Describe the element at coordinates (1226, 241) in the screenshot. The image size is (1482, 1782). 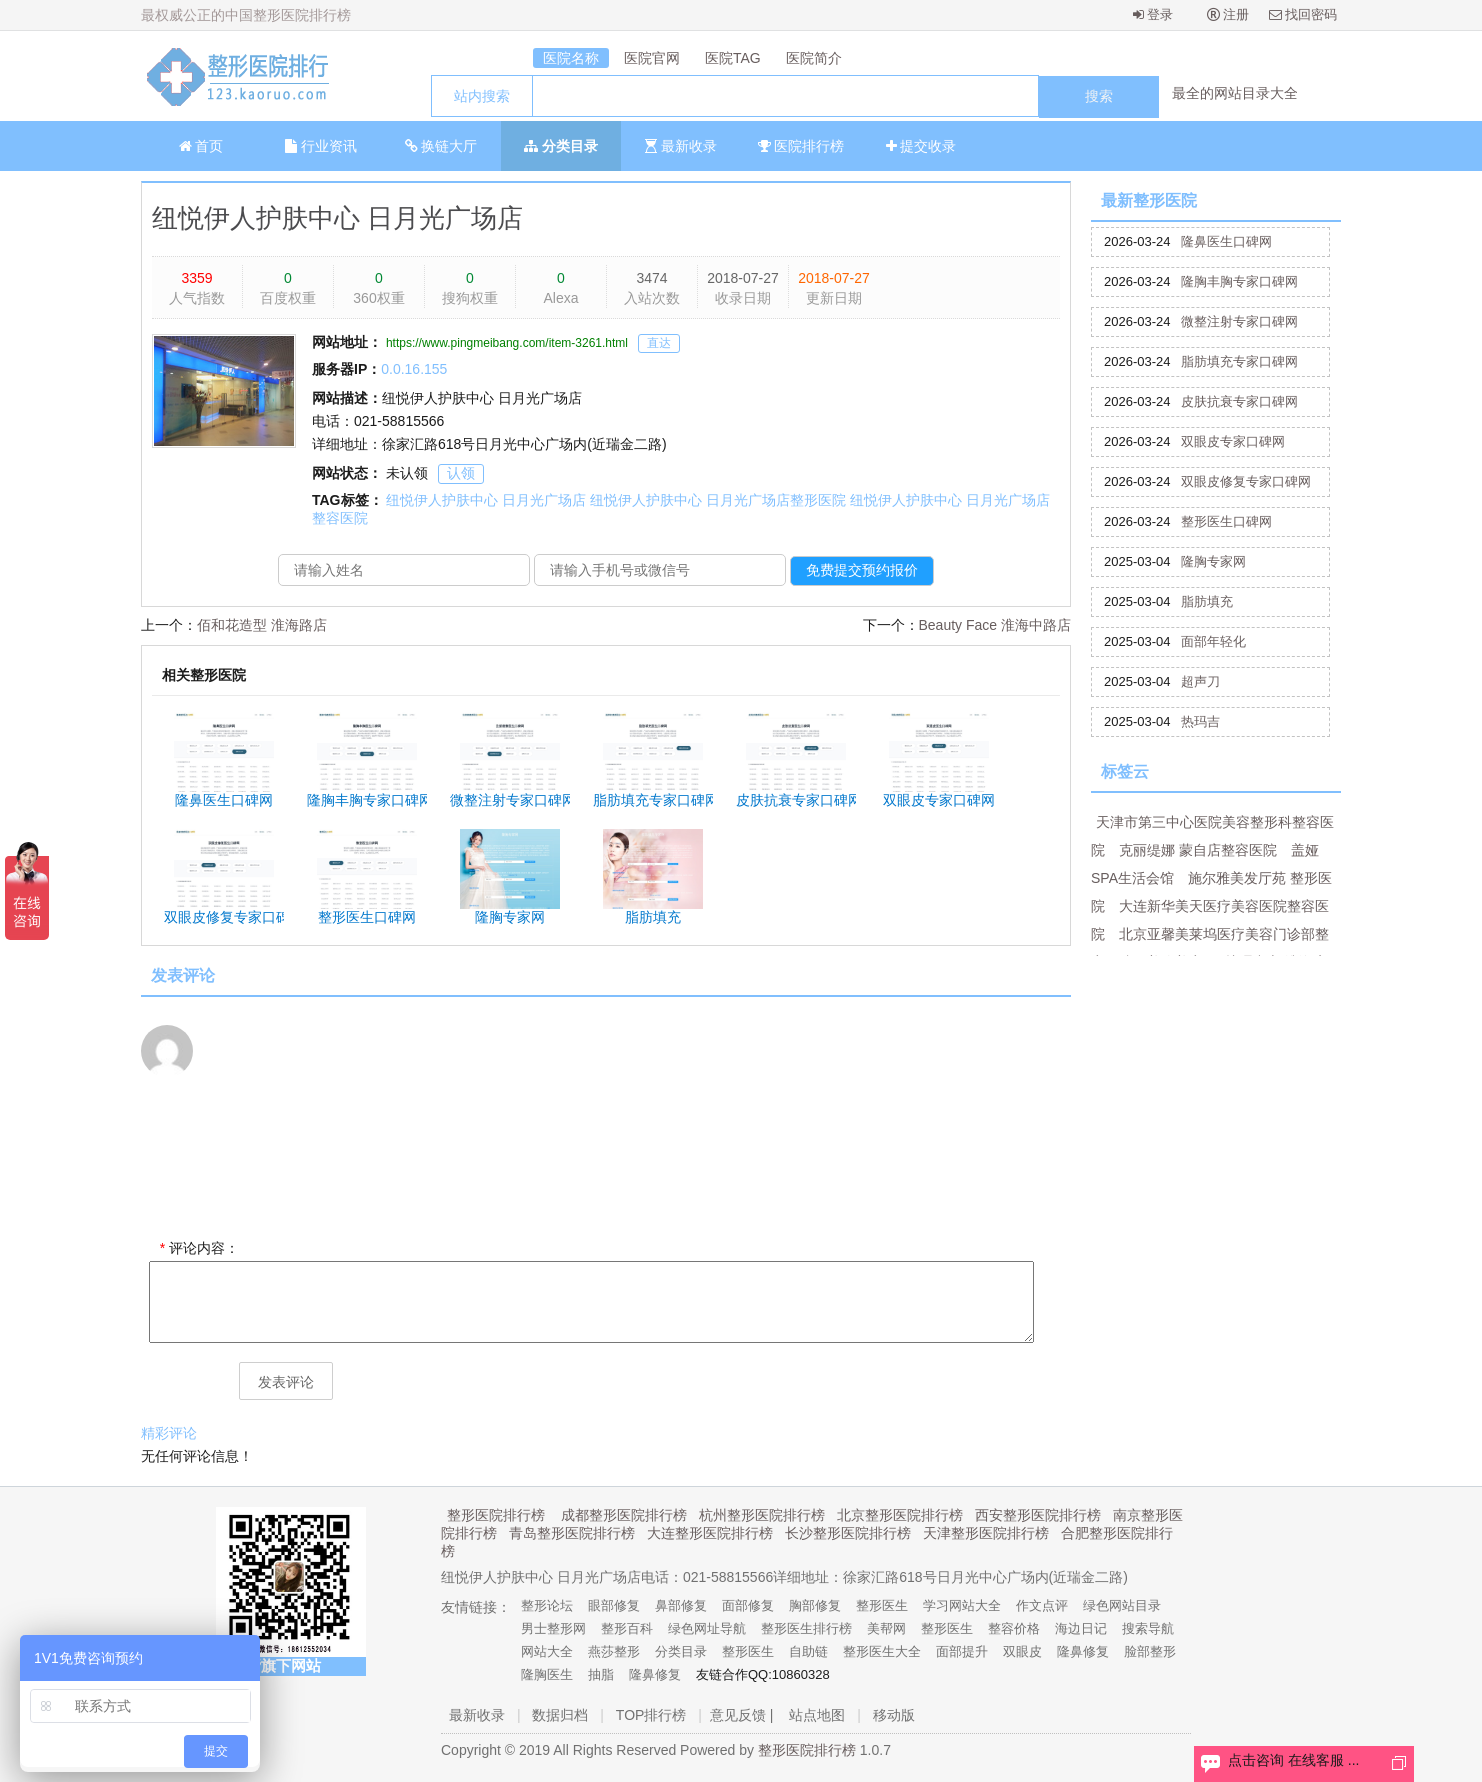
I see `隆鼻医生口碑网` at that location.